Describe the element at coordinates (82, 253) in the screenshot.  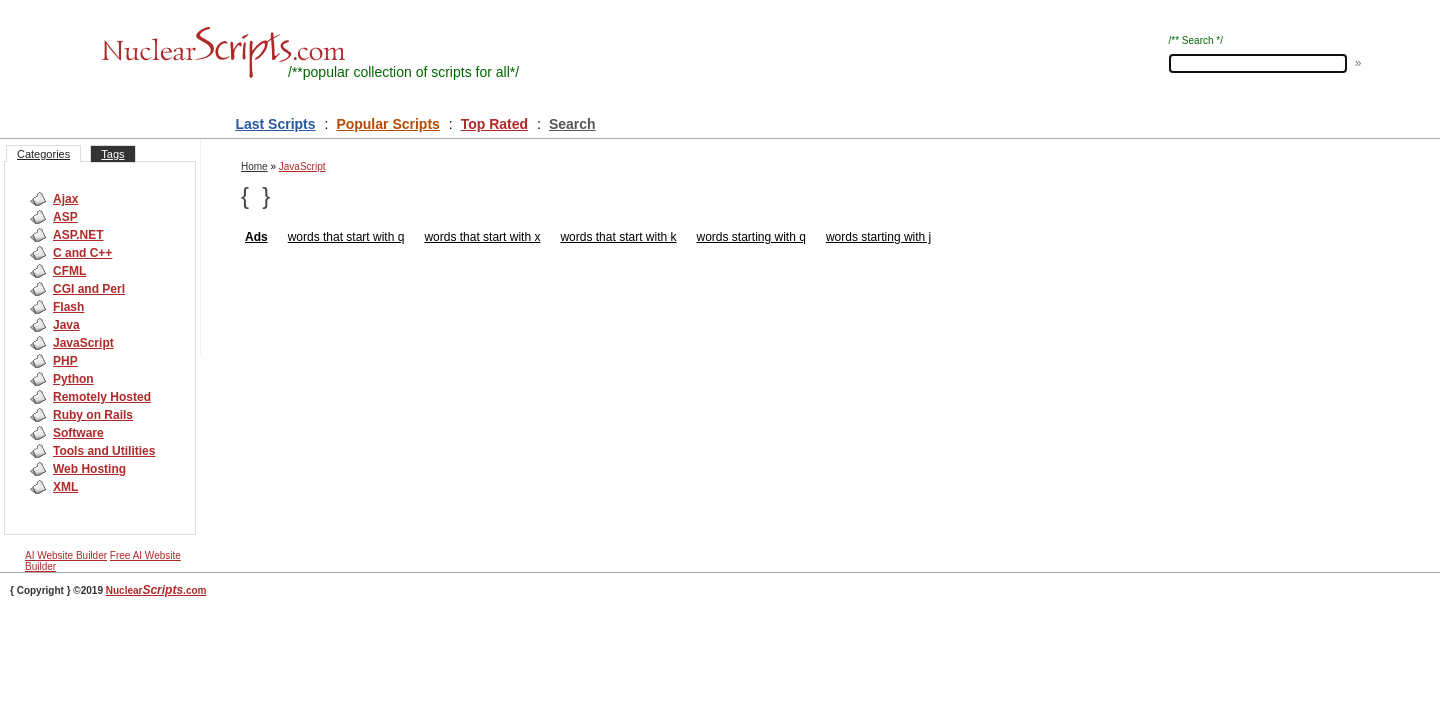
I see `C and C++` at that location.